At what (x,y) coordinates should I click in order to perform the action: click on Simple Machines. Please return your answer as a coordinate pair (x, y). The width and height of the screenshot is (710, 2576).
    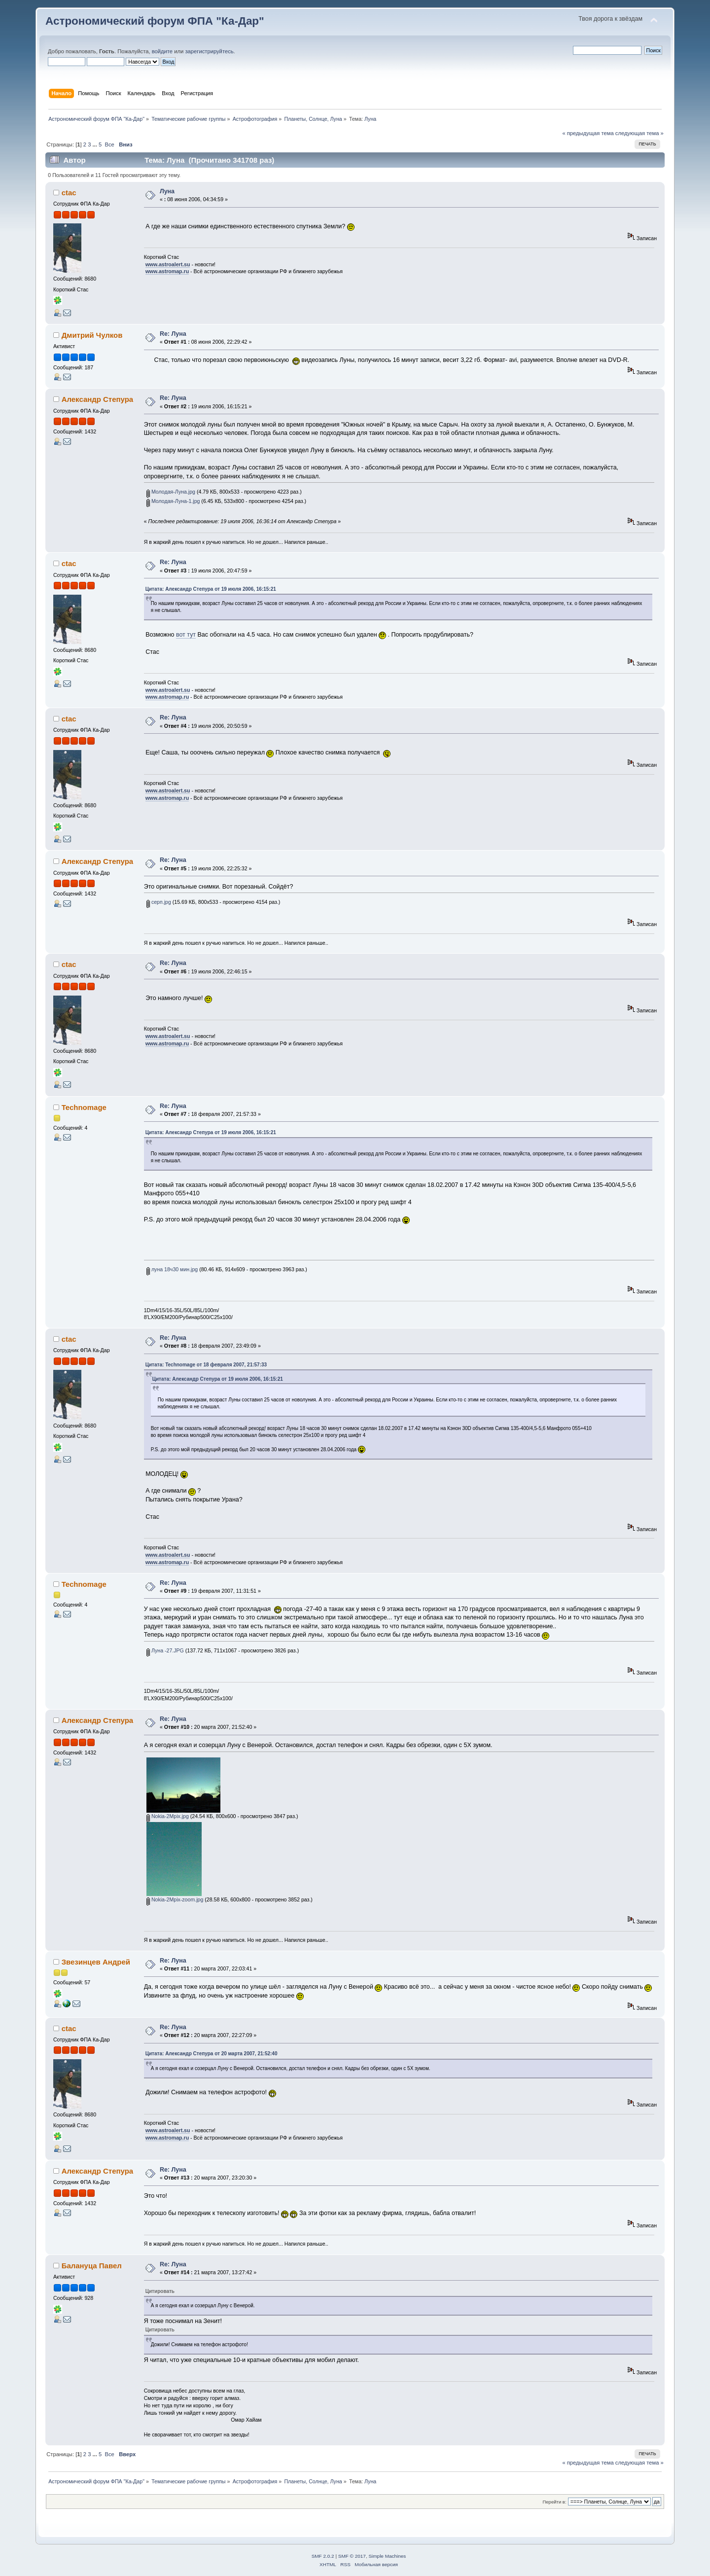
    Looking at the image, I should click on (387, 2556).